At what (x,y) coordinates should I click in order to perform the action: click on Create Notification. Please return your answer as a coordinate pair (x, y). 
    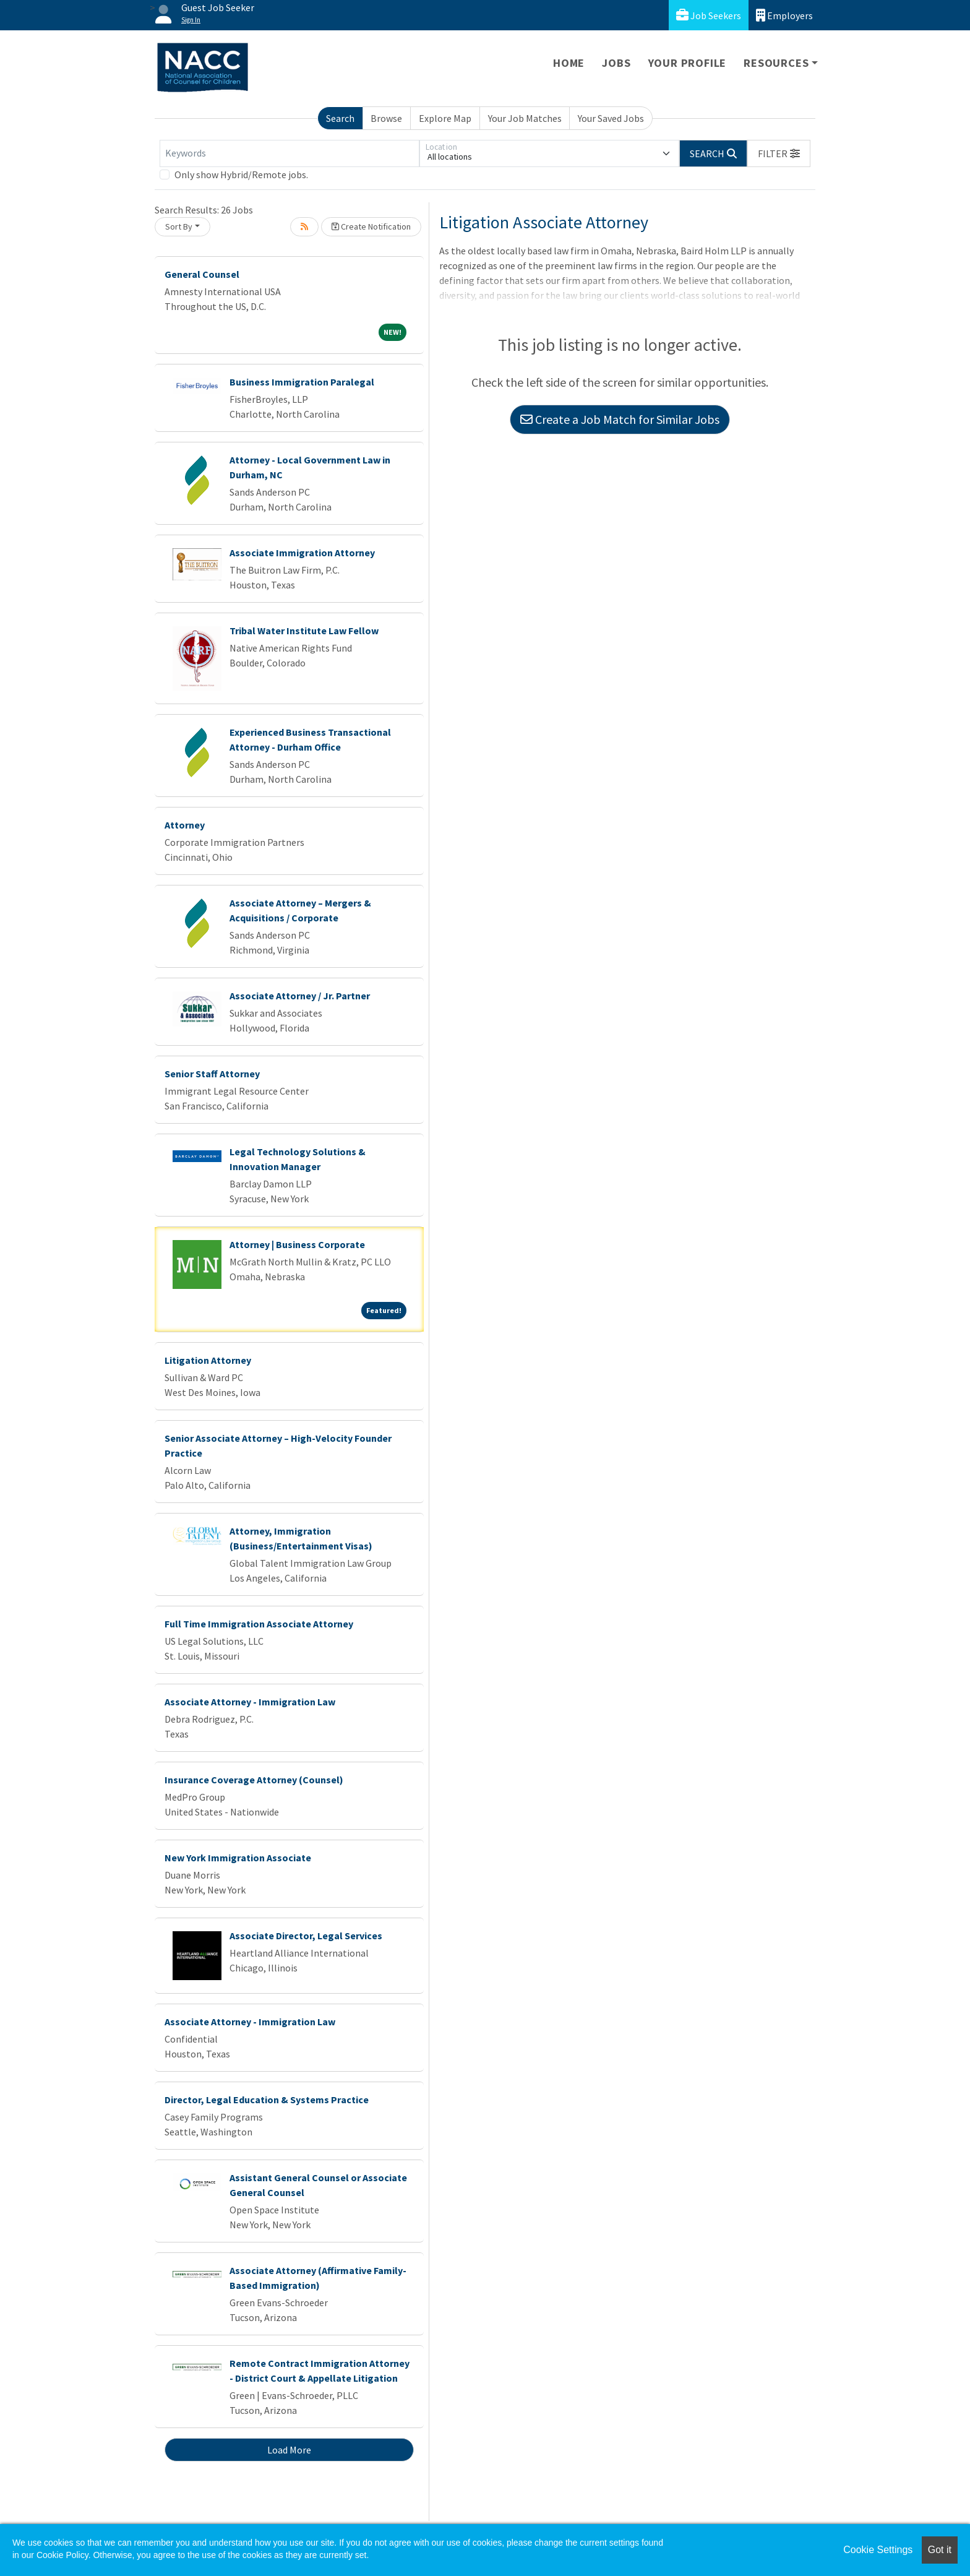
    Looking at the image, I should click on (371, 226).